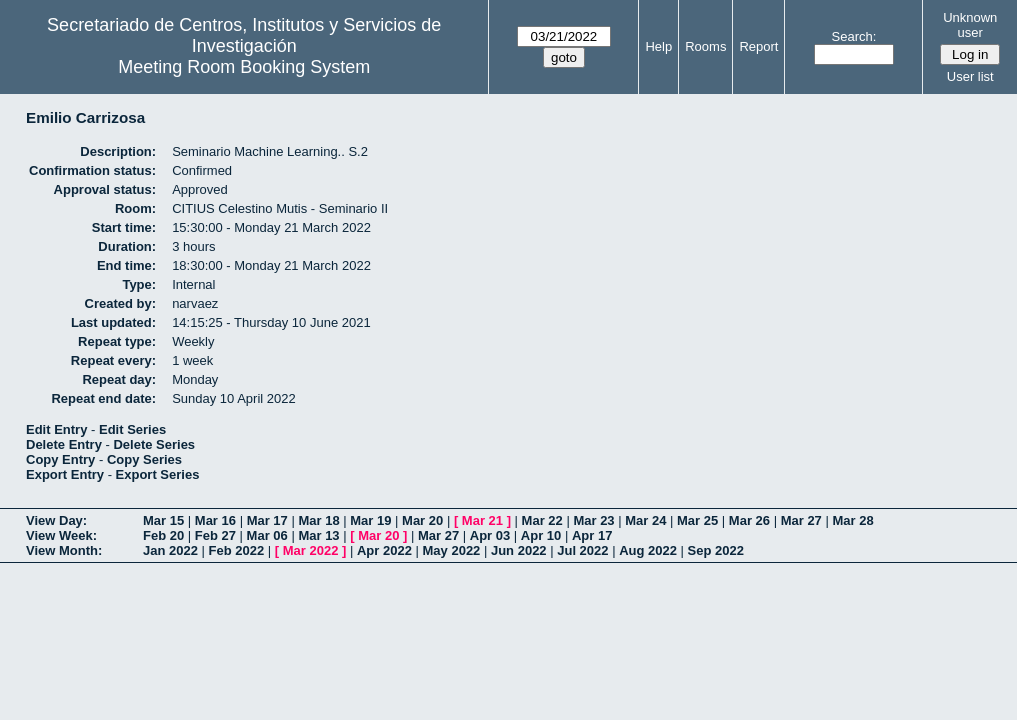 This screenshot has height=720, width=1017. What do you see at coordinates (970, 76) in the screenshot?
I see `User list` at bounding box center [970, 76].